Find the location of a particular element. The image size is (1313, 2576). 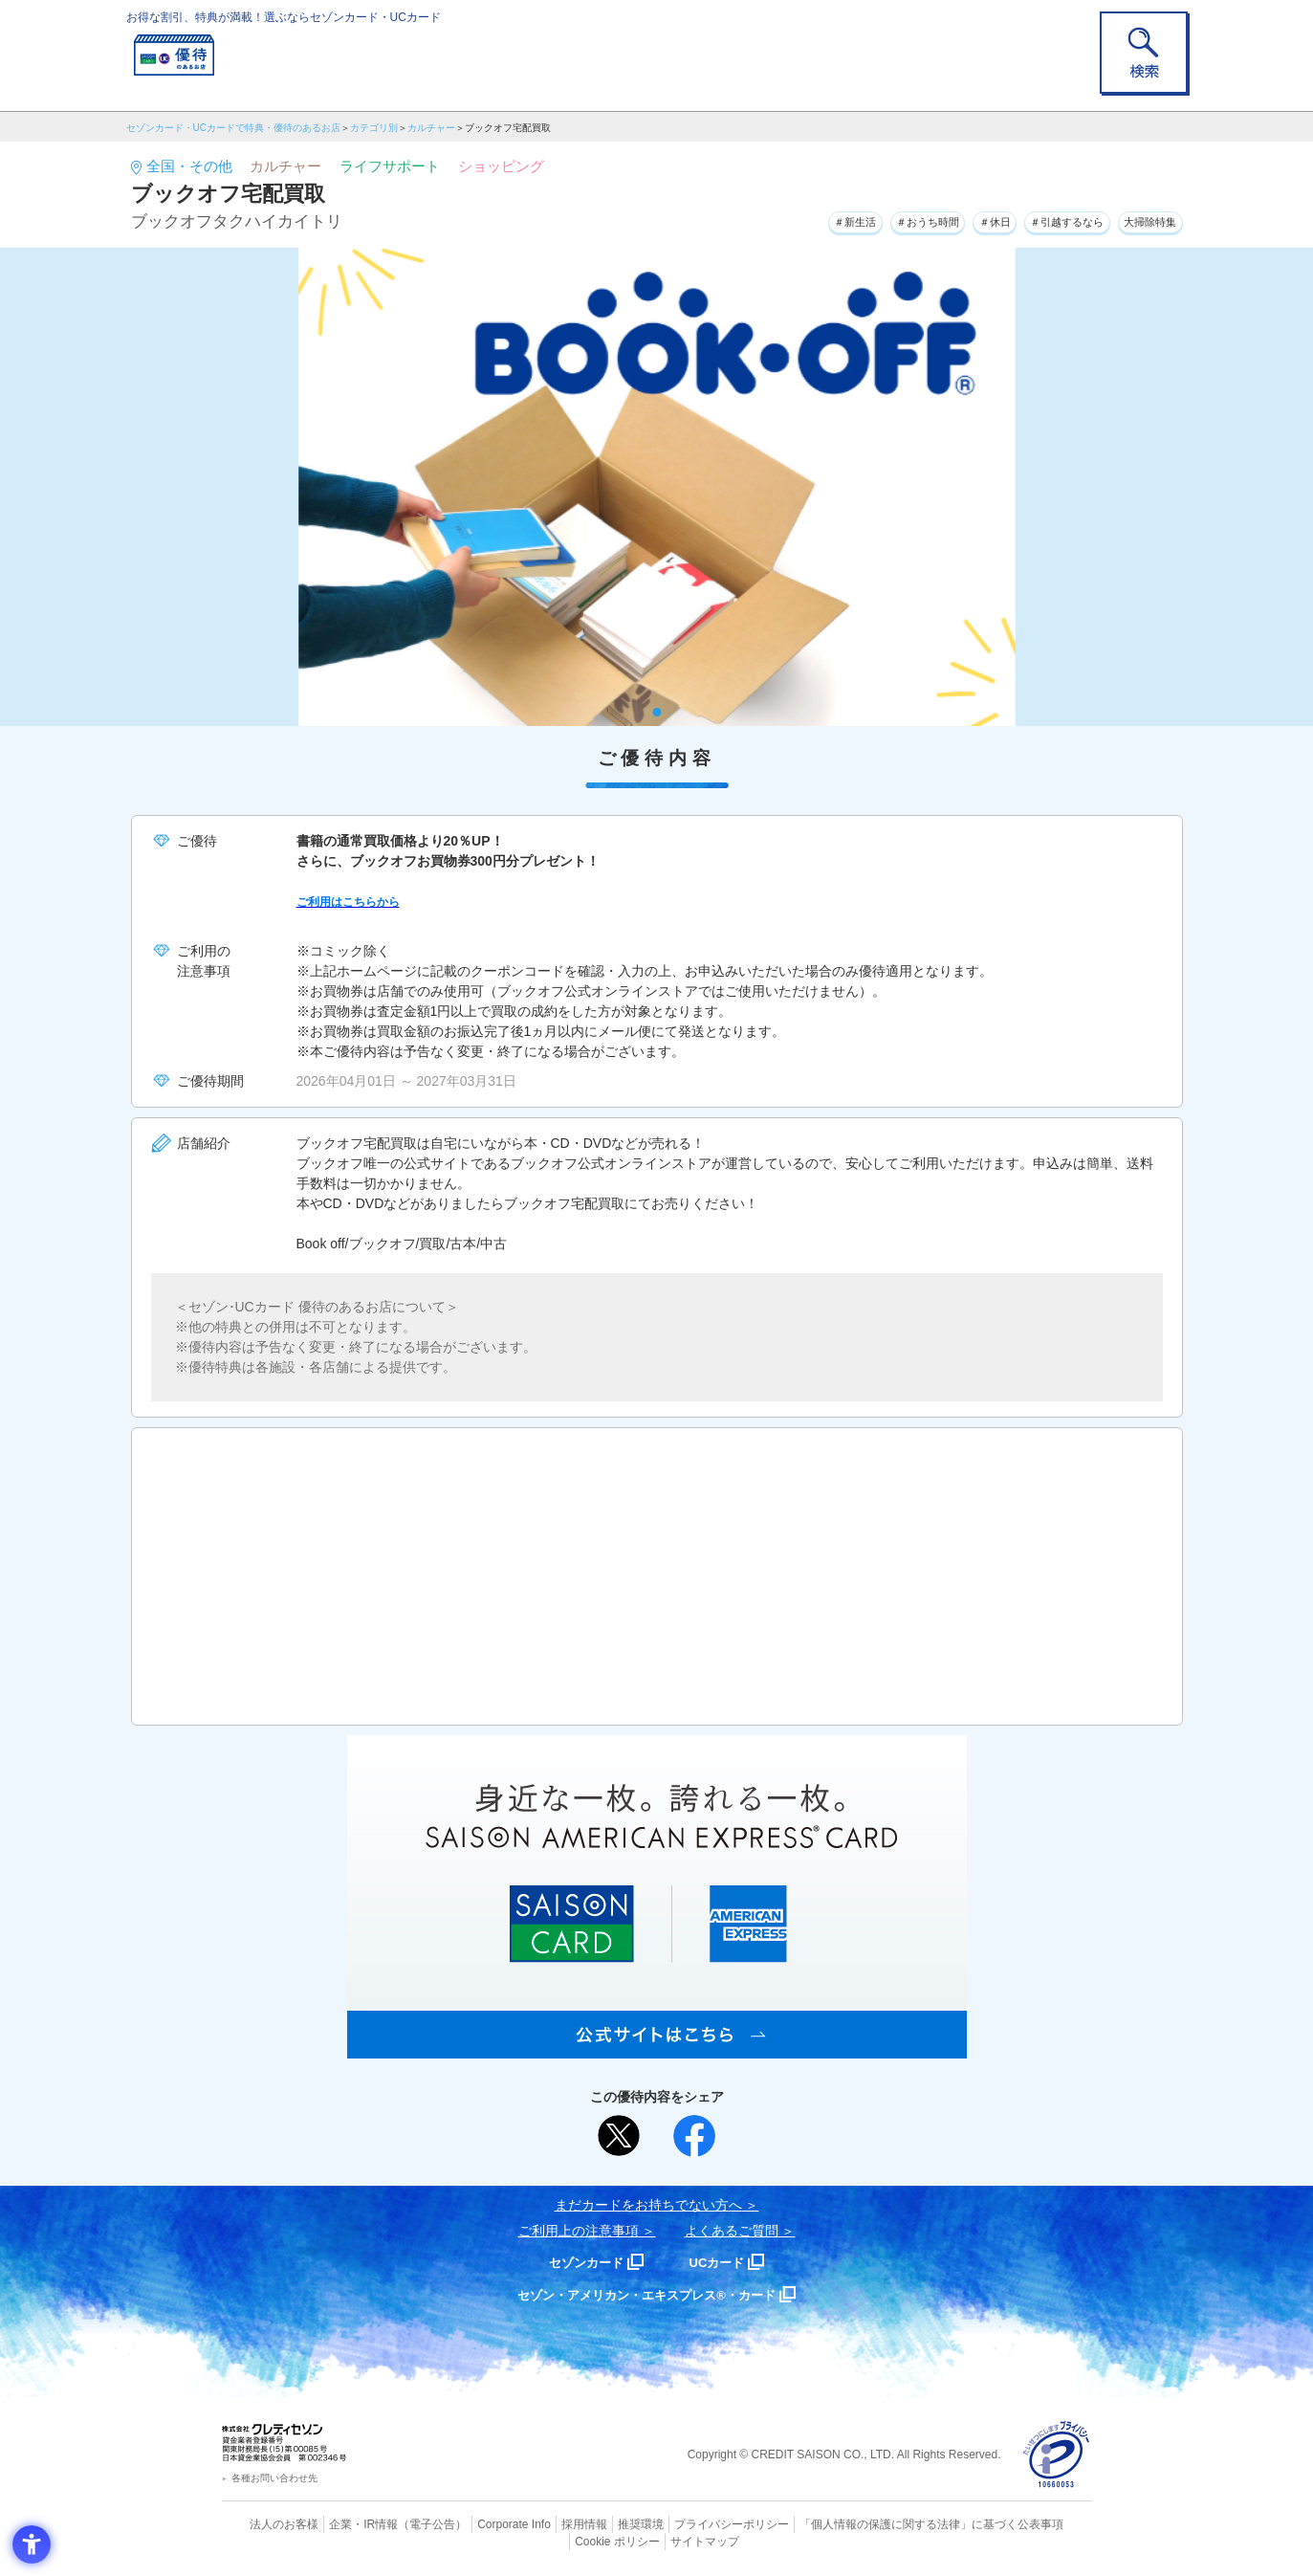

推奨環境 [推奨環境 - Open in New Tab] is located at coordinates (599, 2523).